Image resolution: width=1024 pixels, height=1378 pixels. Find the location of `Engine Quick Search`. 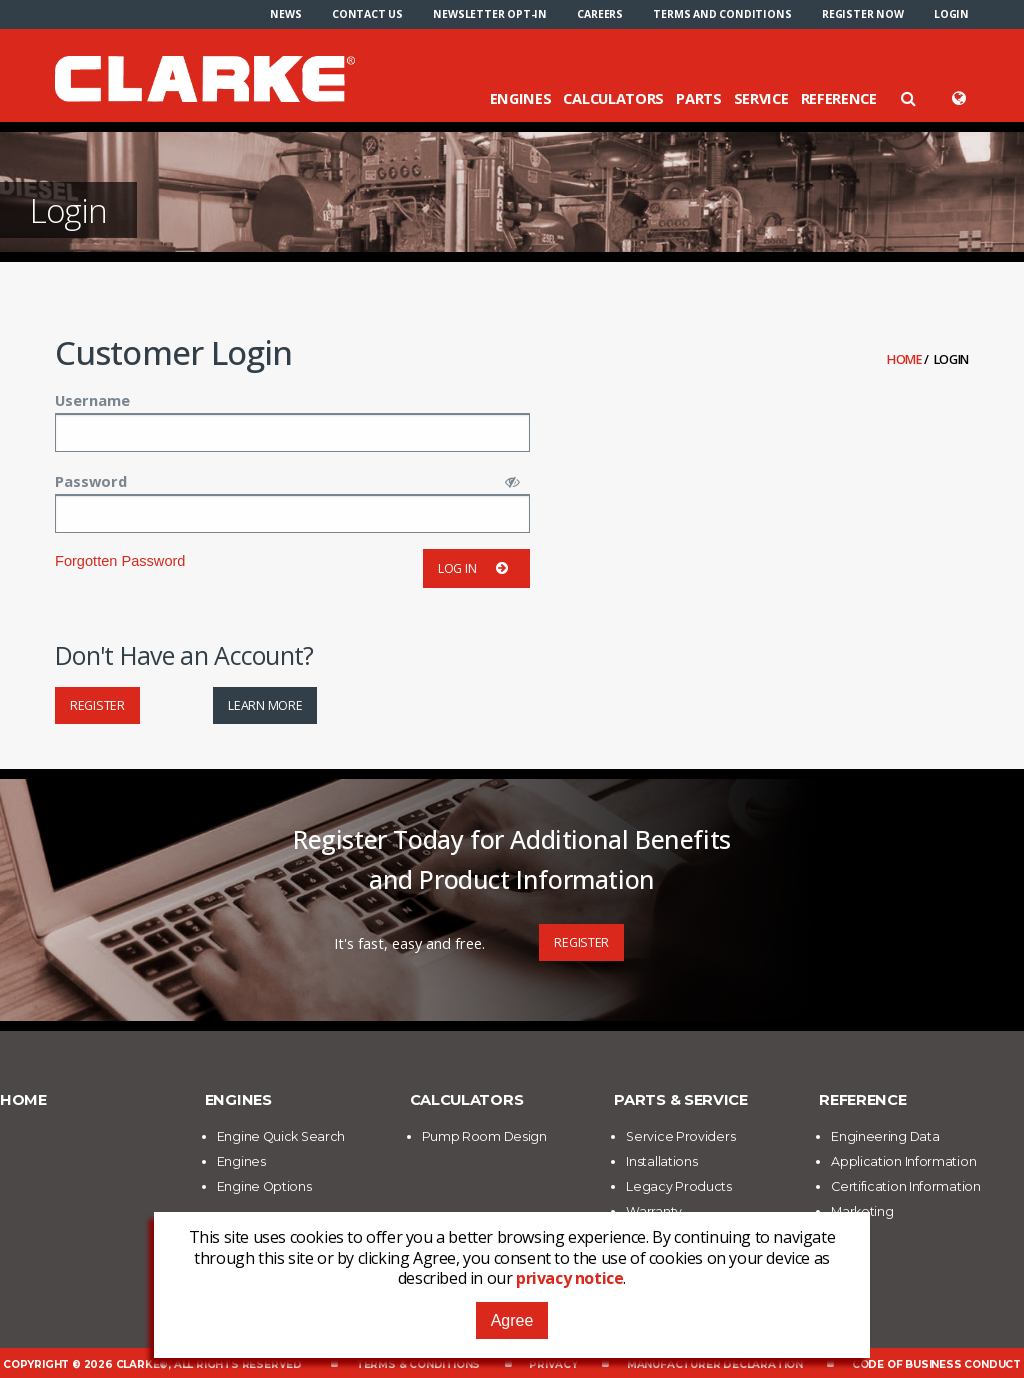

Engine Quick Search is located at coordinates (281, 1136).